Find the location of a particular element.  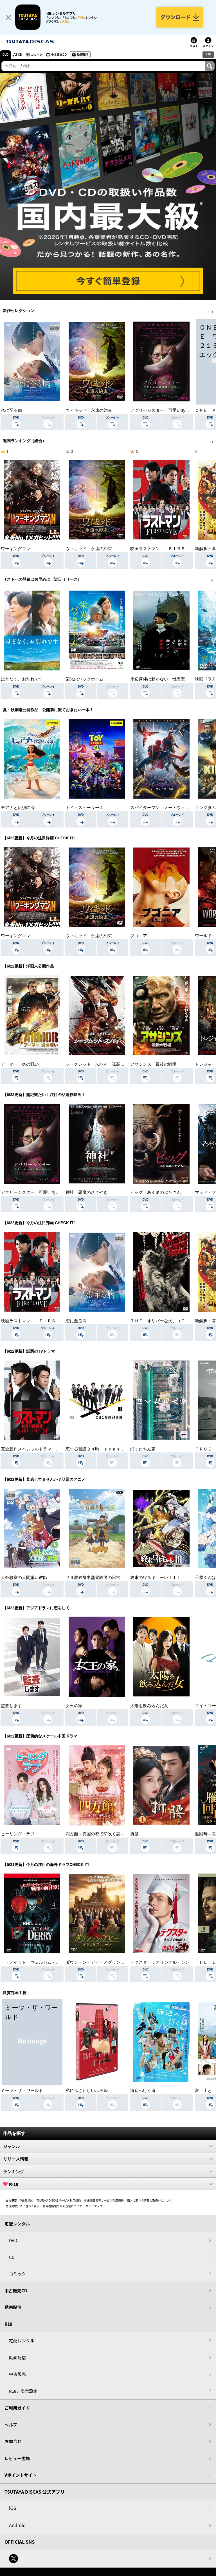

ジャンル is located at coordinates (108, 2146).